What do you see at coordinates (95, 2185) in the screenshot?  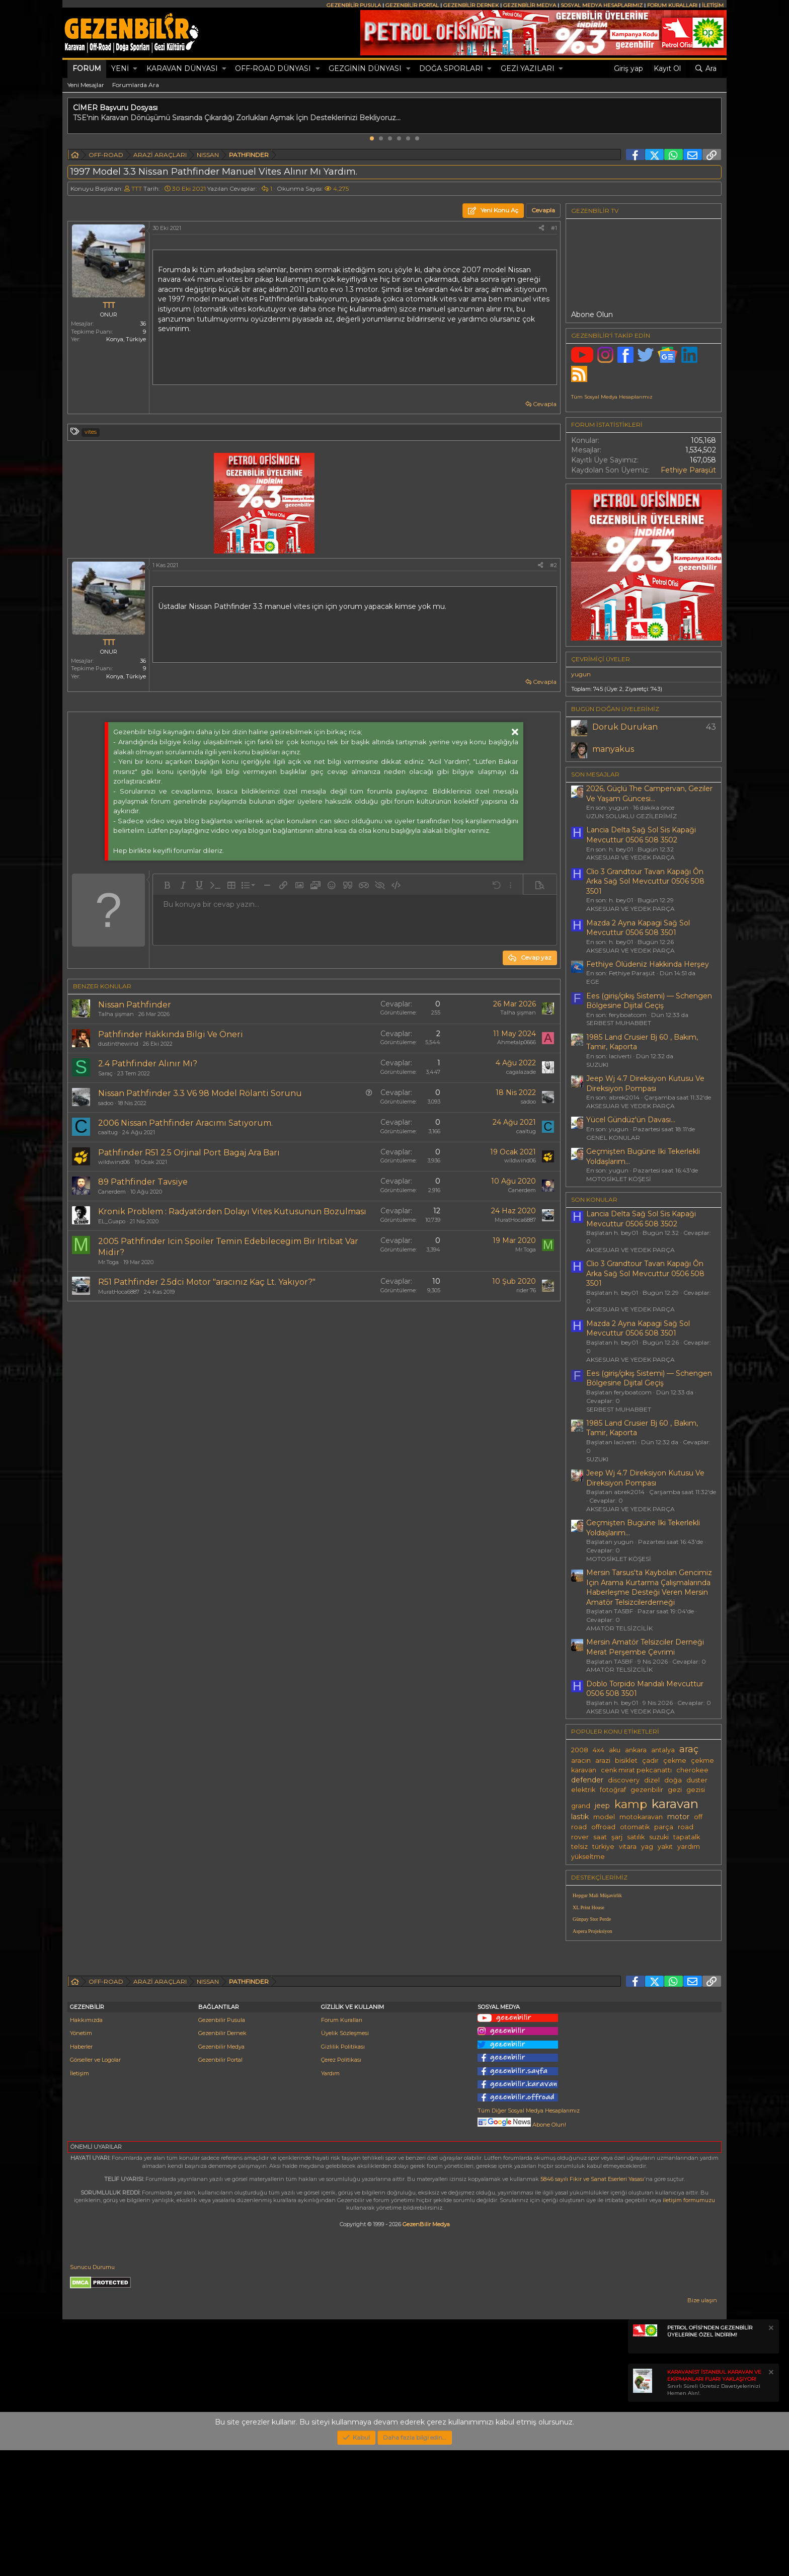 I see `Görseller ve Logolar` at bounding box center [95, 2185].